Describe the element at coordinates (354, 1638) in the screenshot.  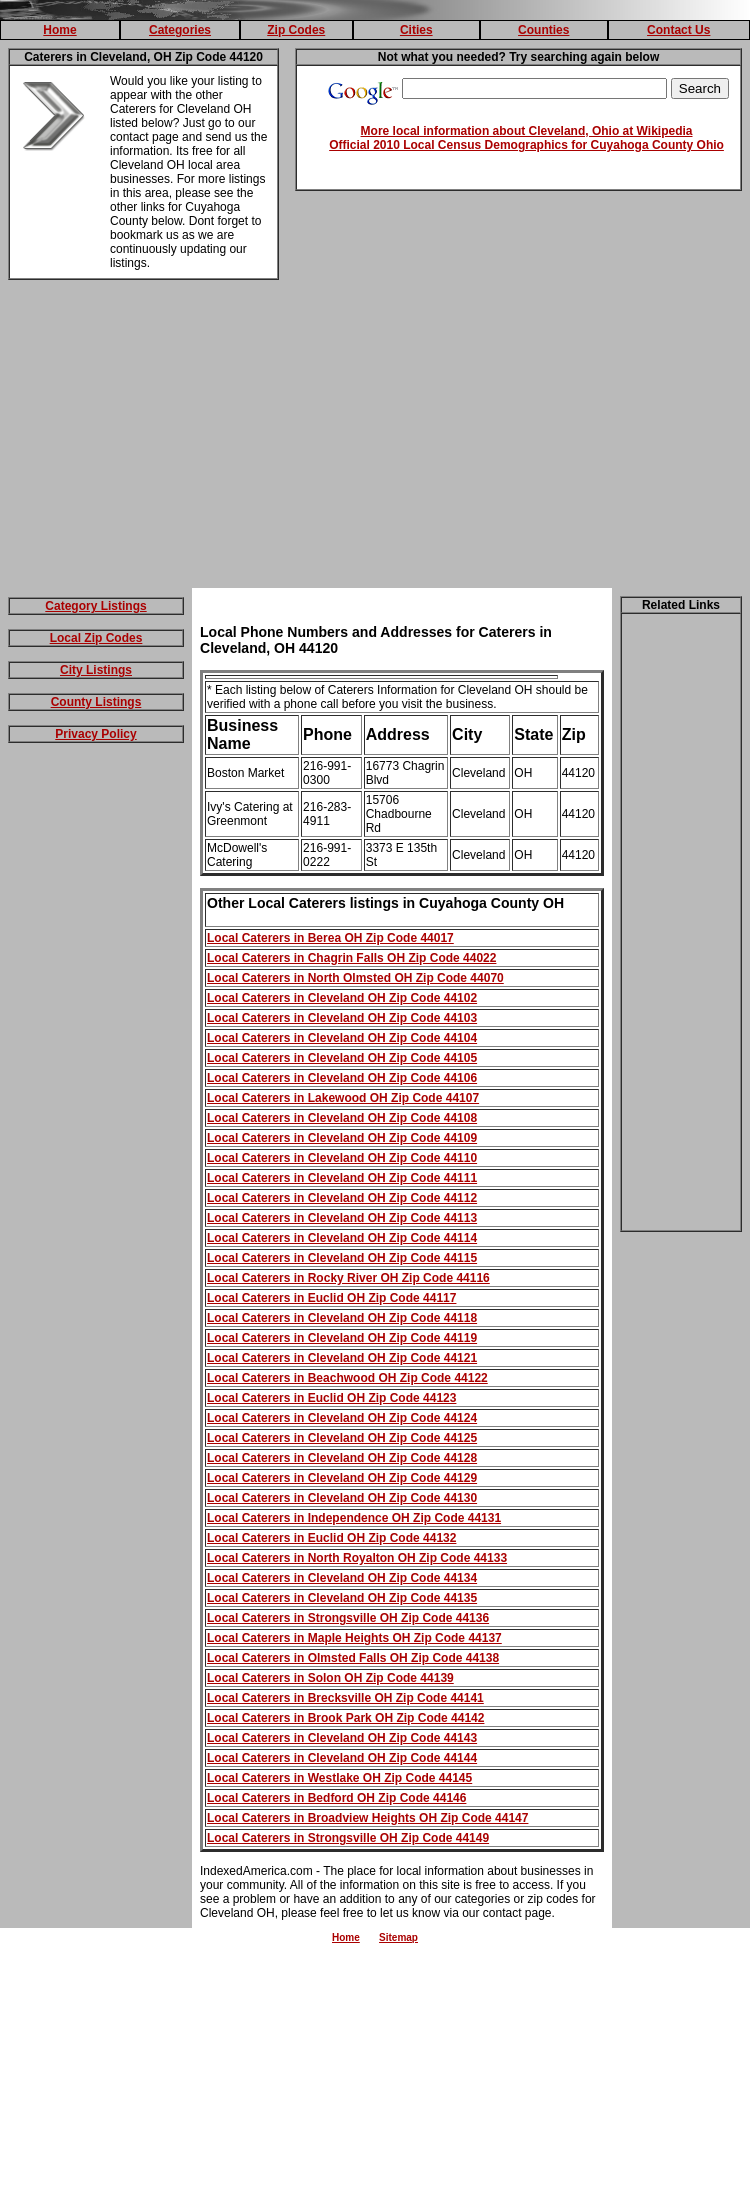
I see `Local Caterers in Maple Heights OH Zip Code 44137` at that location.